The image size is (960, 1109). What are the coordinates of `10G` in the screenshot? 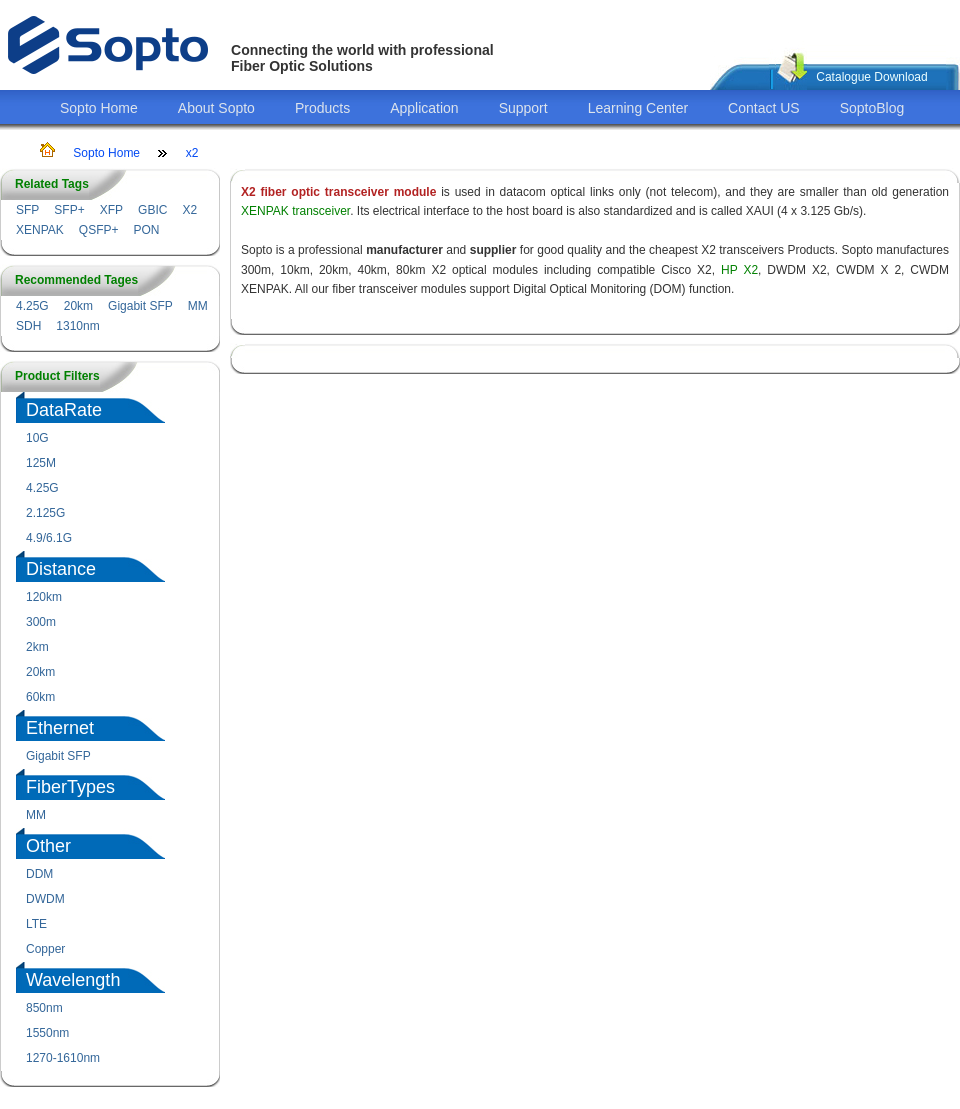 It's located at (37, 438).